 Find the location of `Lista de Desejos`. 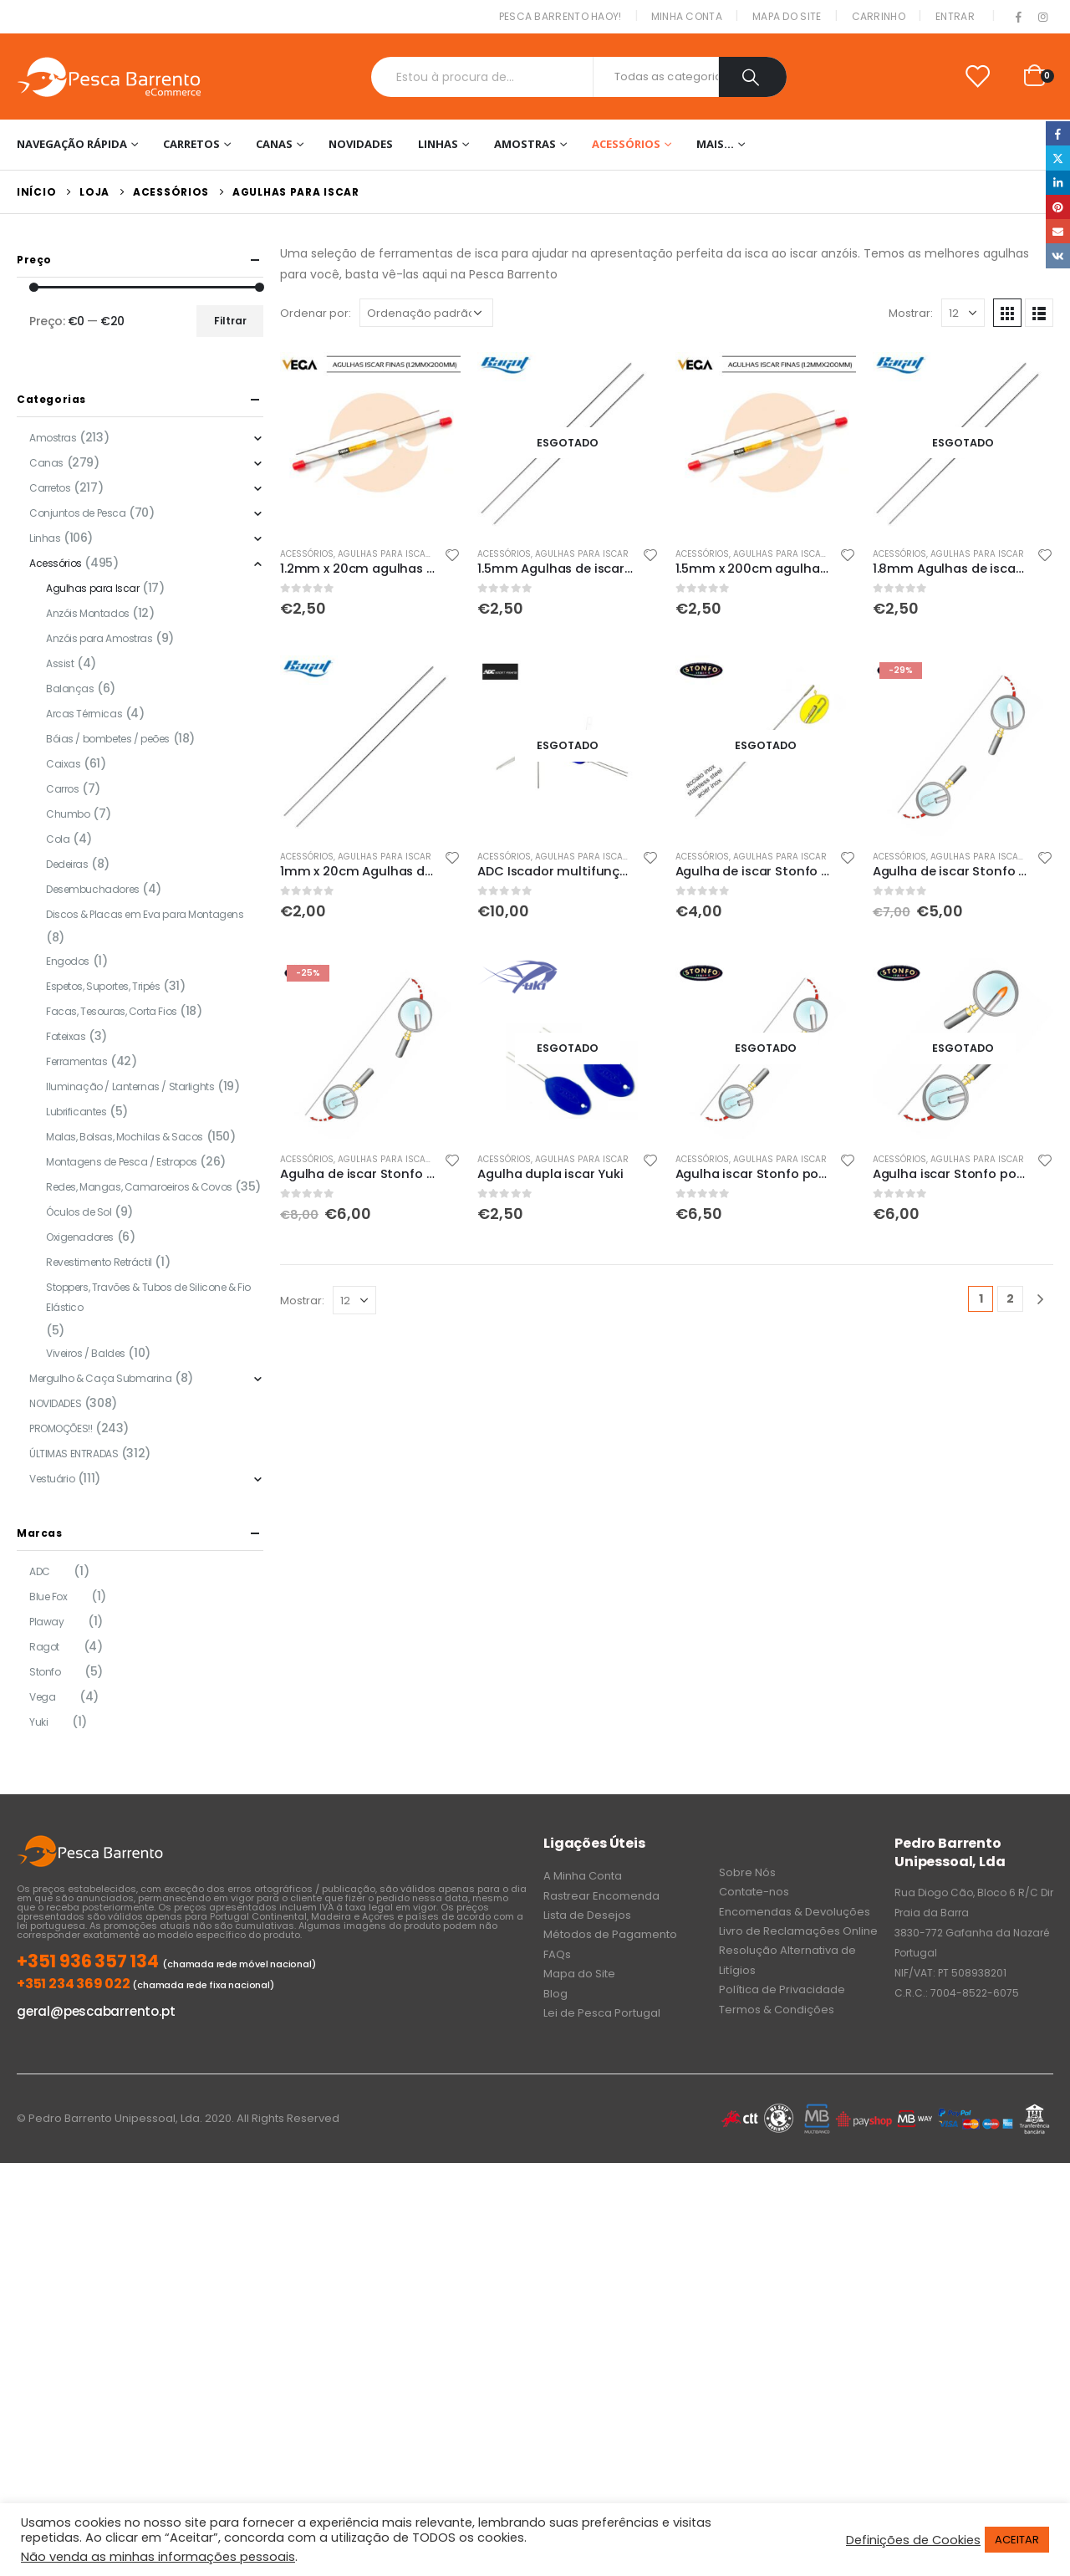

Lista de Desejos is located at coordinates (587, 1915).